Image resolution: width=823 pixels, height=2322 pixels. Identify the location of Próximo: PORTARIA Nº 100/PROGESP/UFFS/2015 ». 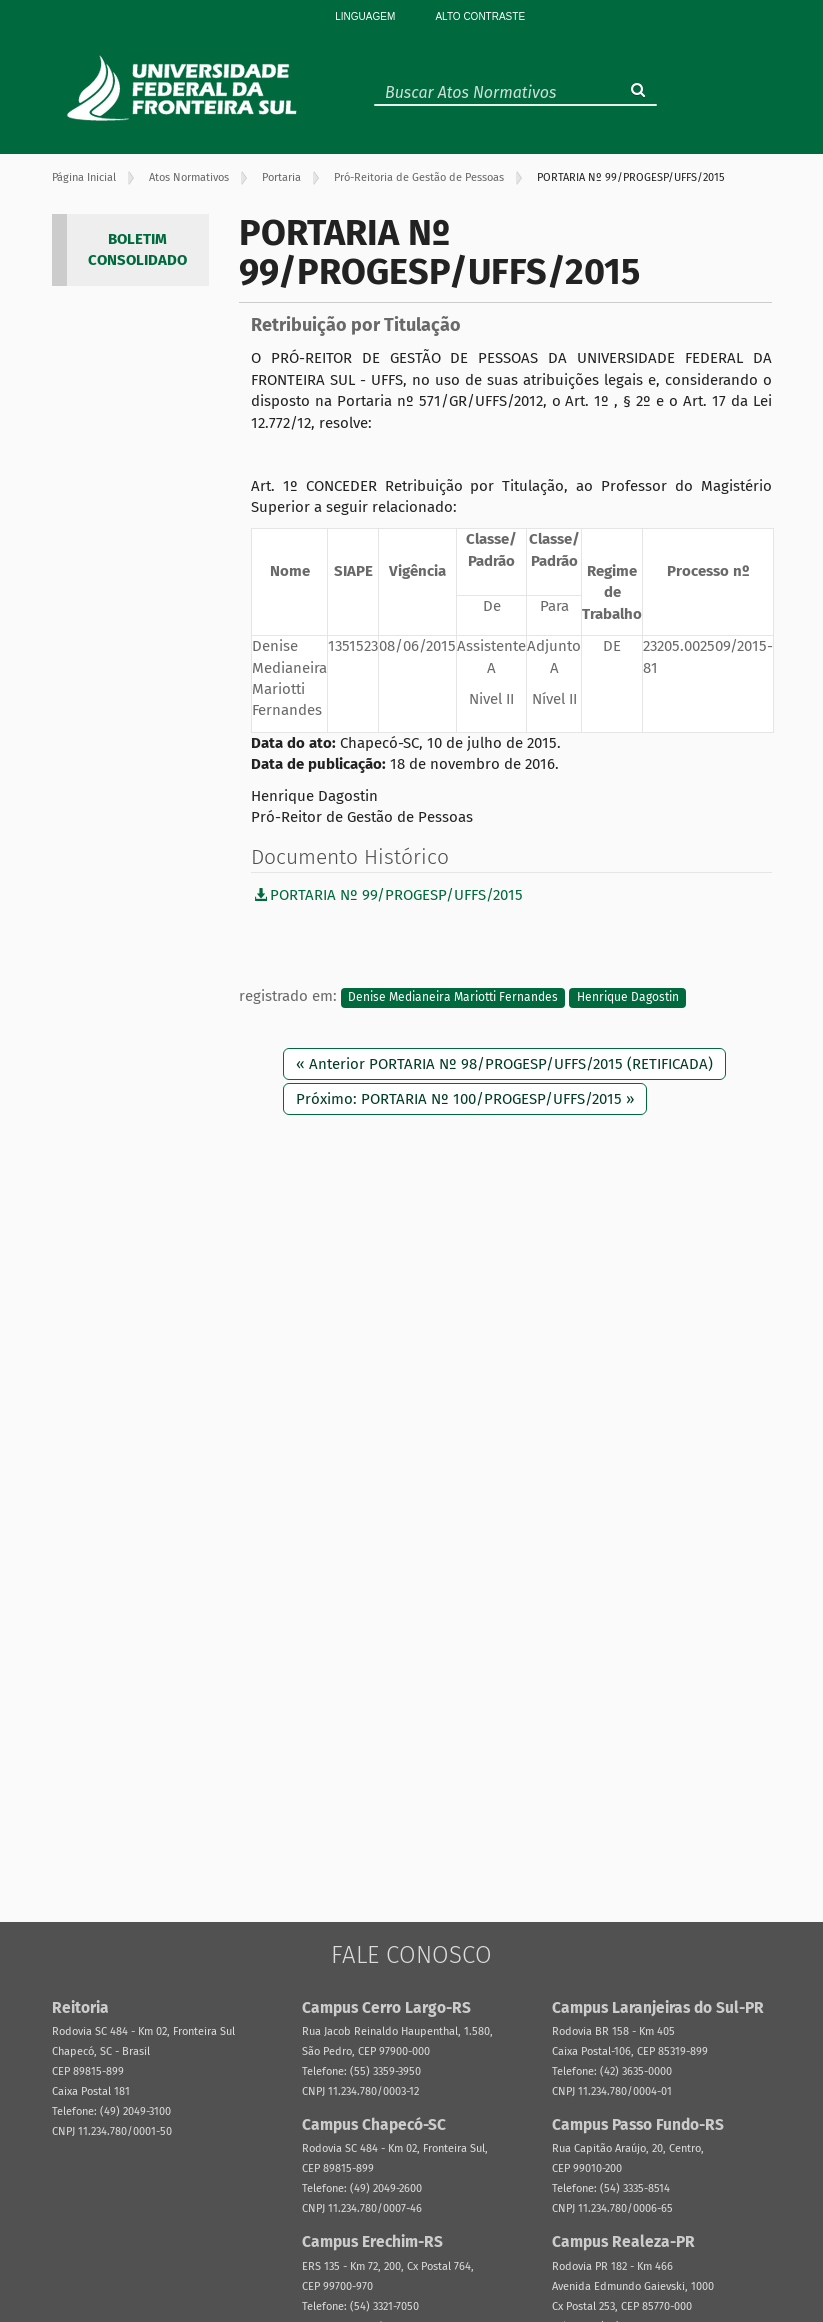
(465, 1099).